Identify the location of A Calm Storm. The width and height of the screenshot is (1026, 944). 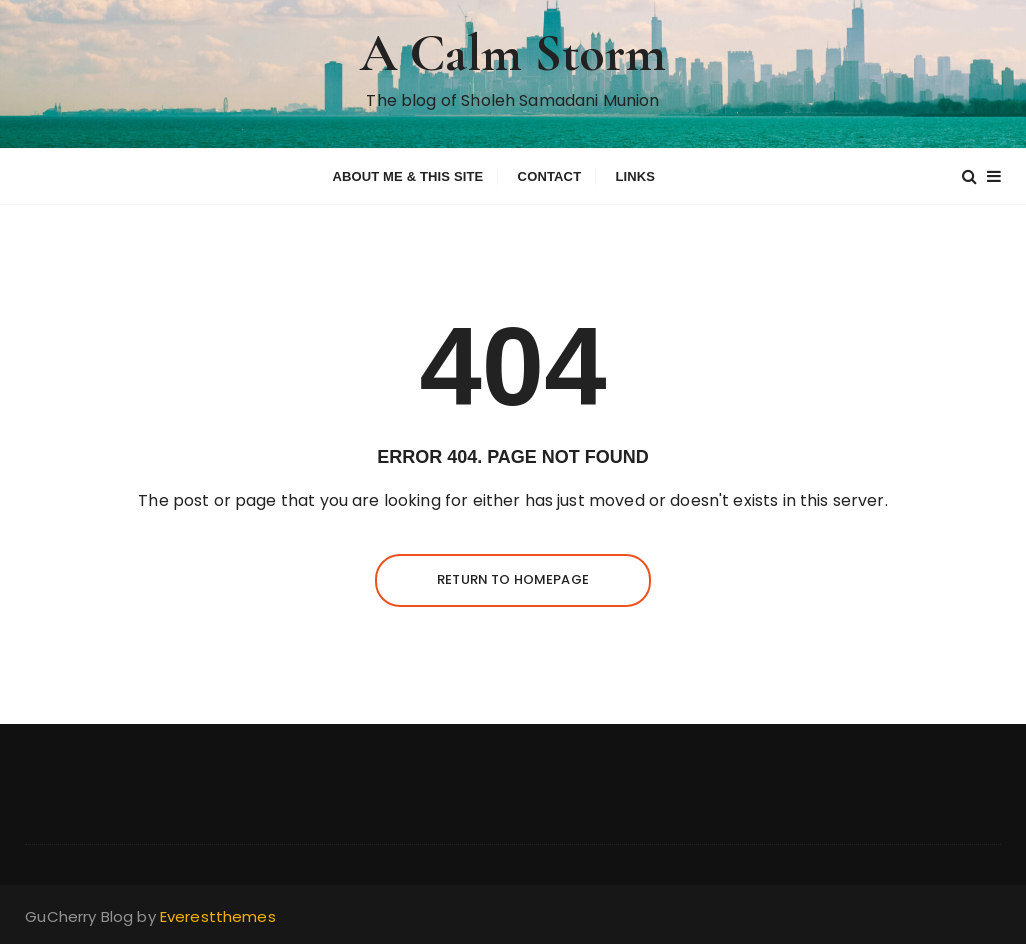
(513, 53).